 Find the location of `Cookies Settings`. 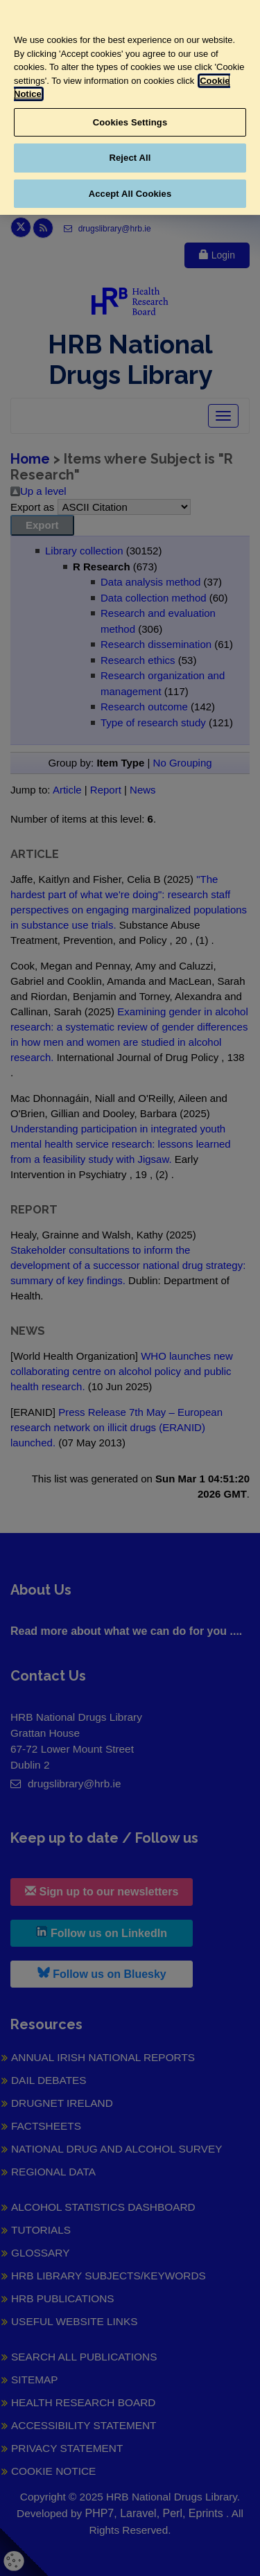

Cookies Settings is located at coordinates (130, 122).